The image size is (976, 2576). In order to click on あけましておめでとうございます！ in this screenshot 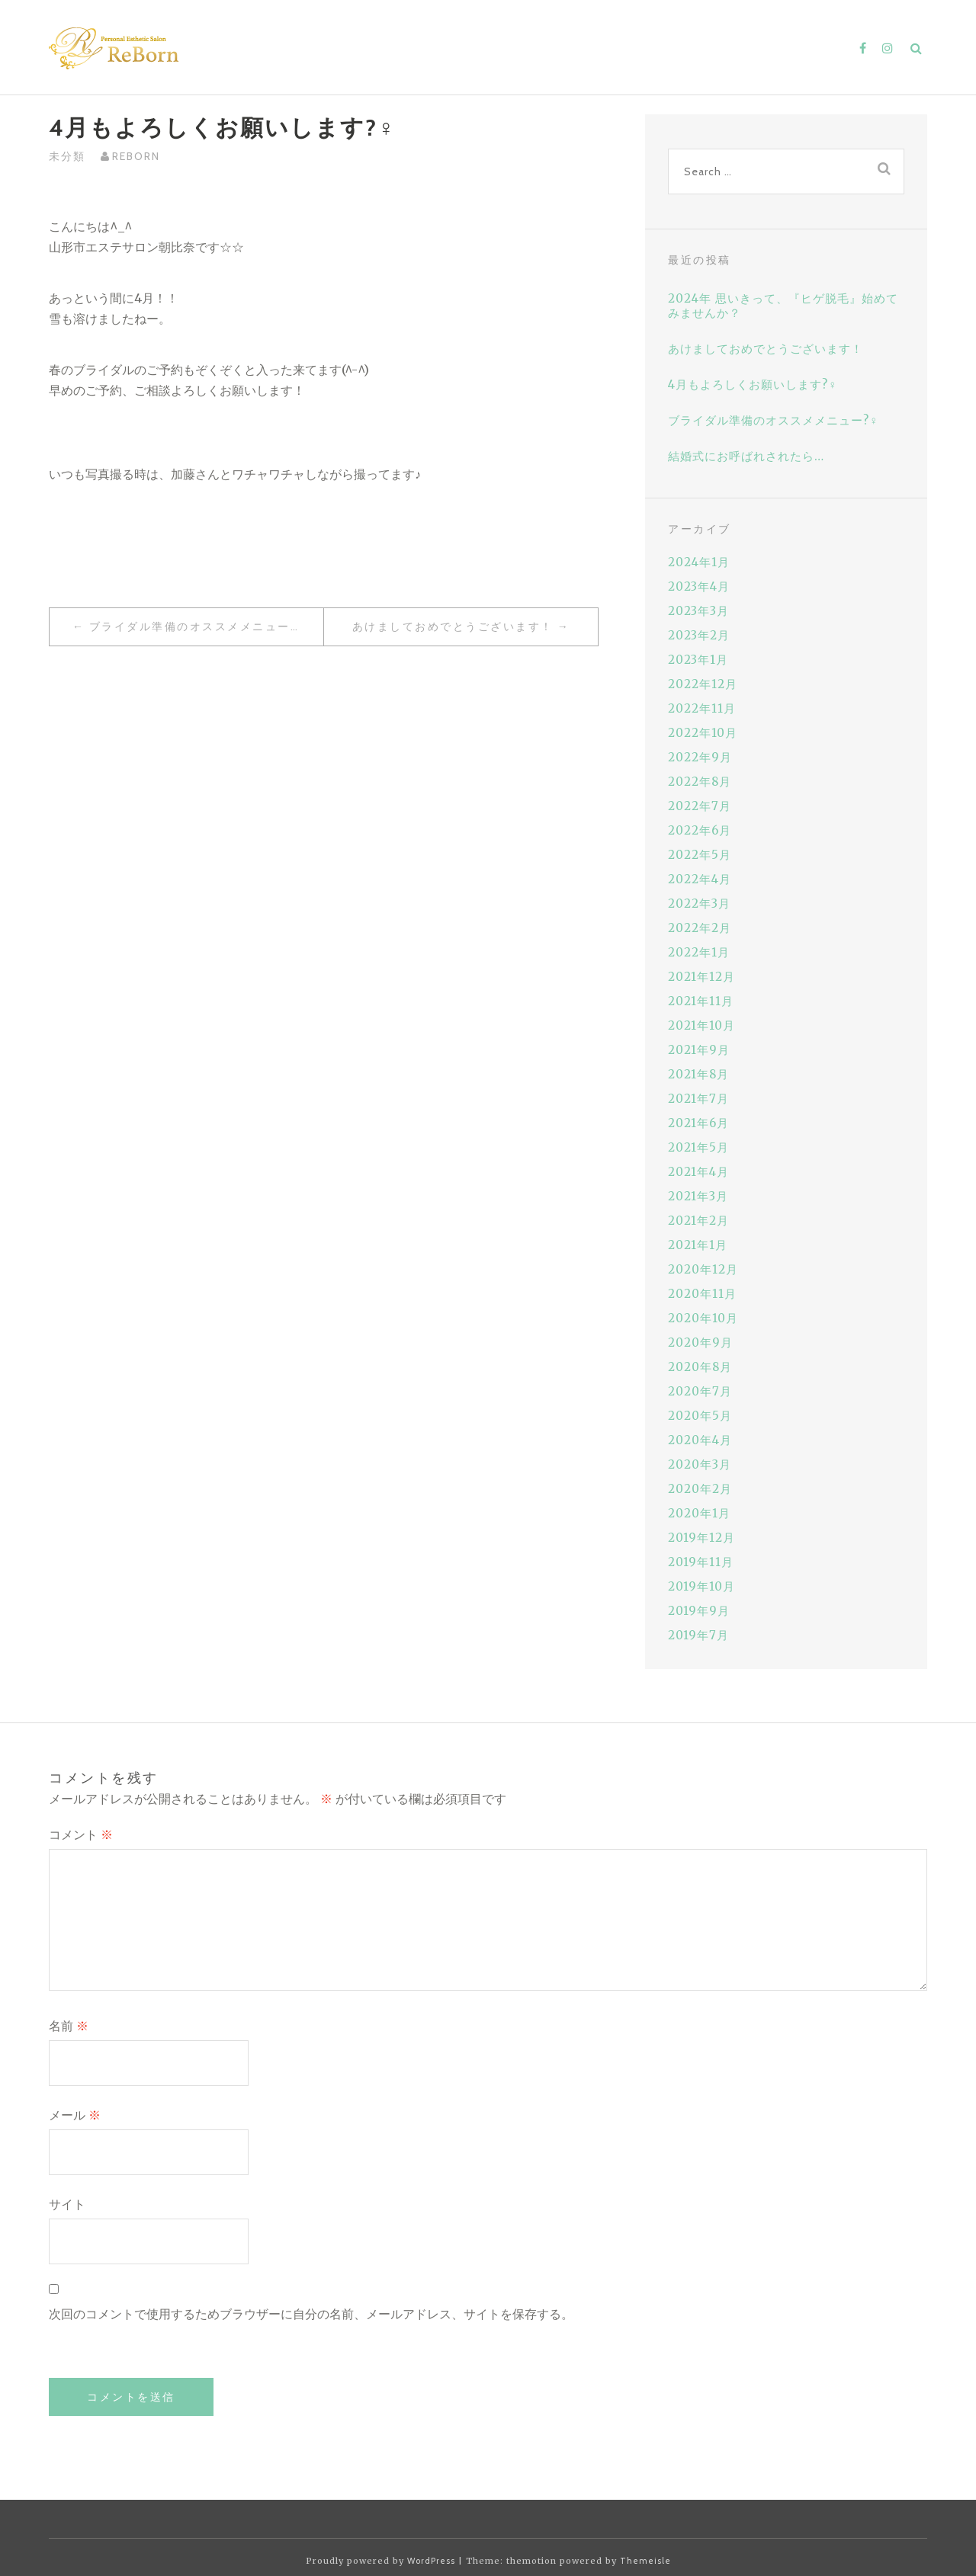, I will do `click(453, 626)`.